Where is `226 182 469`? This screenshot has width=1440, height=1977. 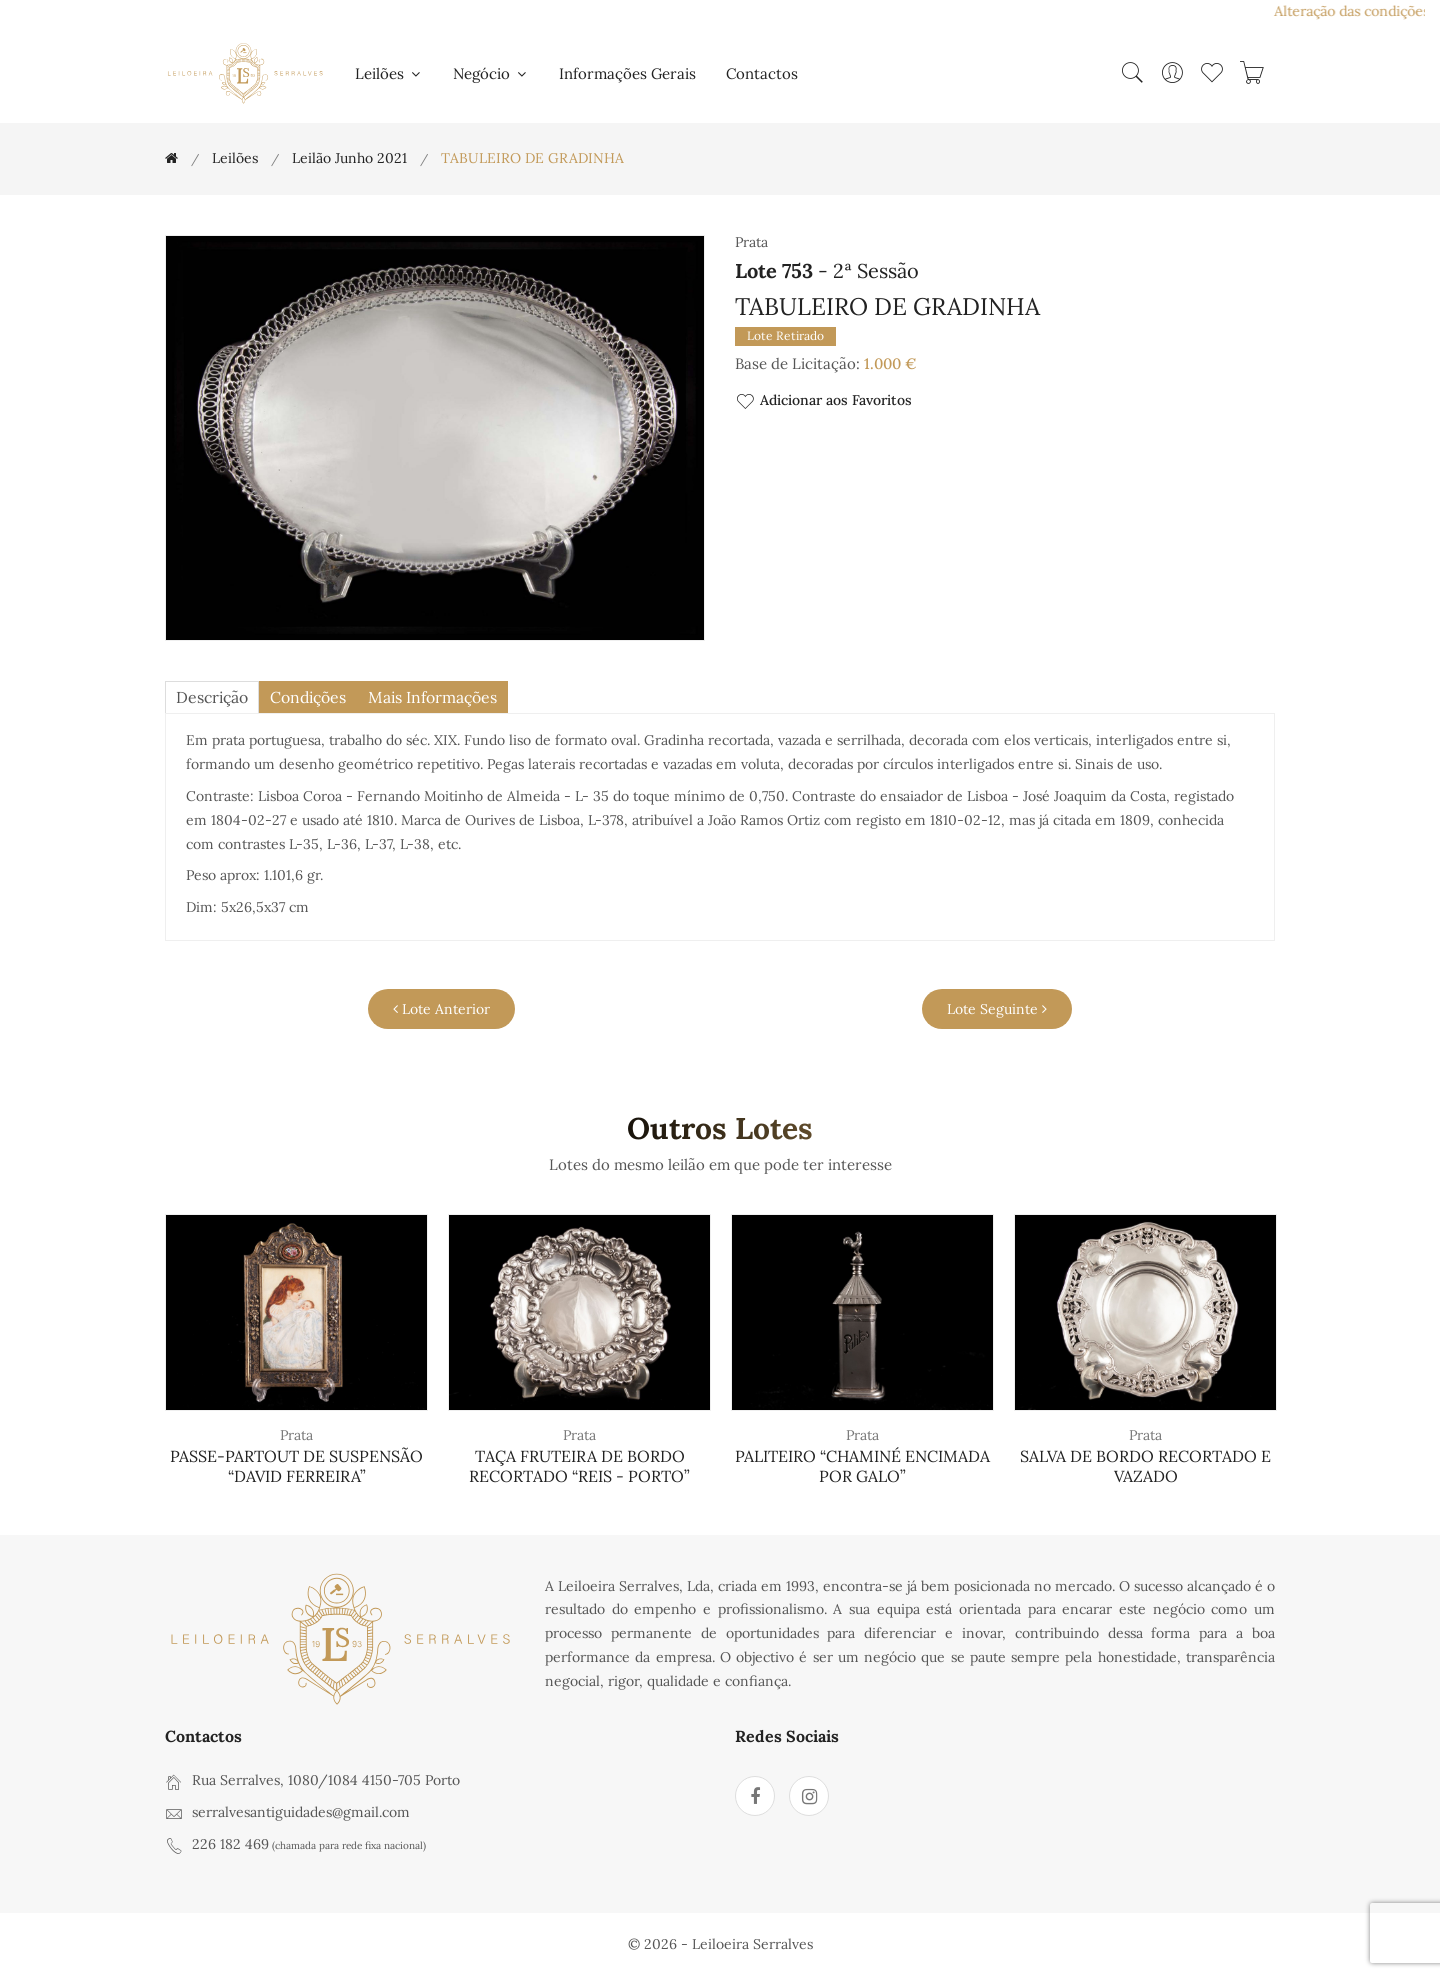
226 182 469 is located at coordinates (230, 1844).